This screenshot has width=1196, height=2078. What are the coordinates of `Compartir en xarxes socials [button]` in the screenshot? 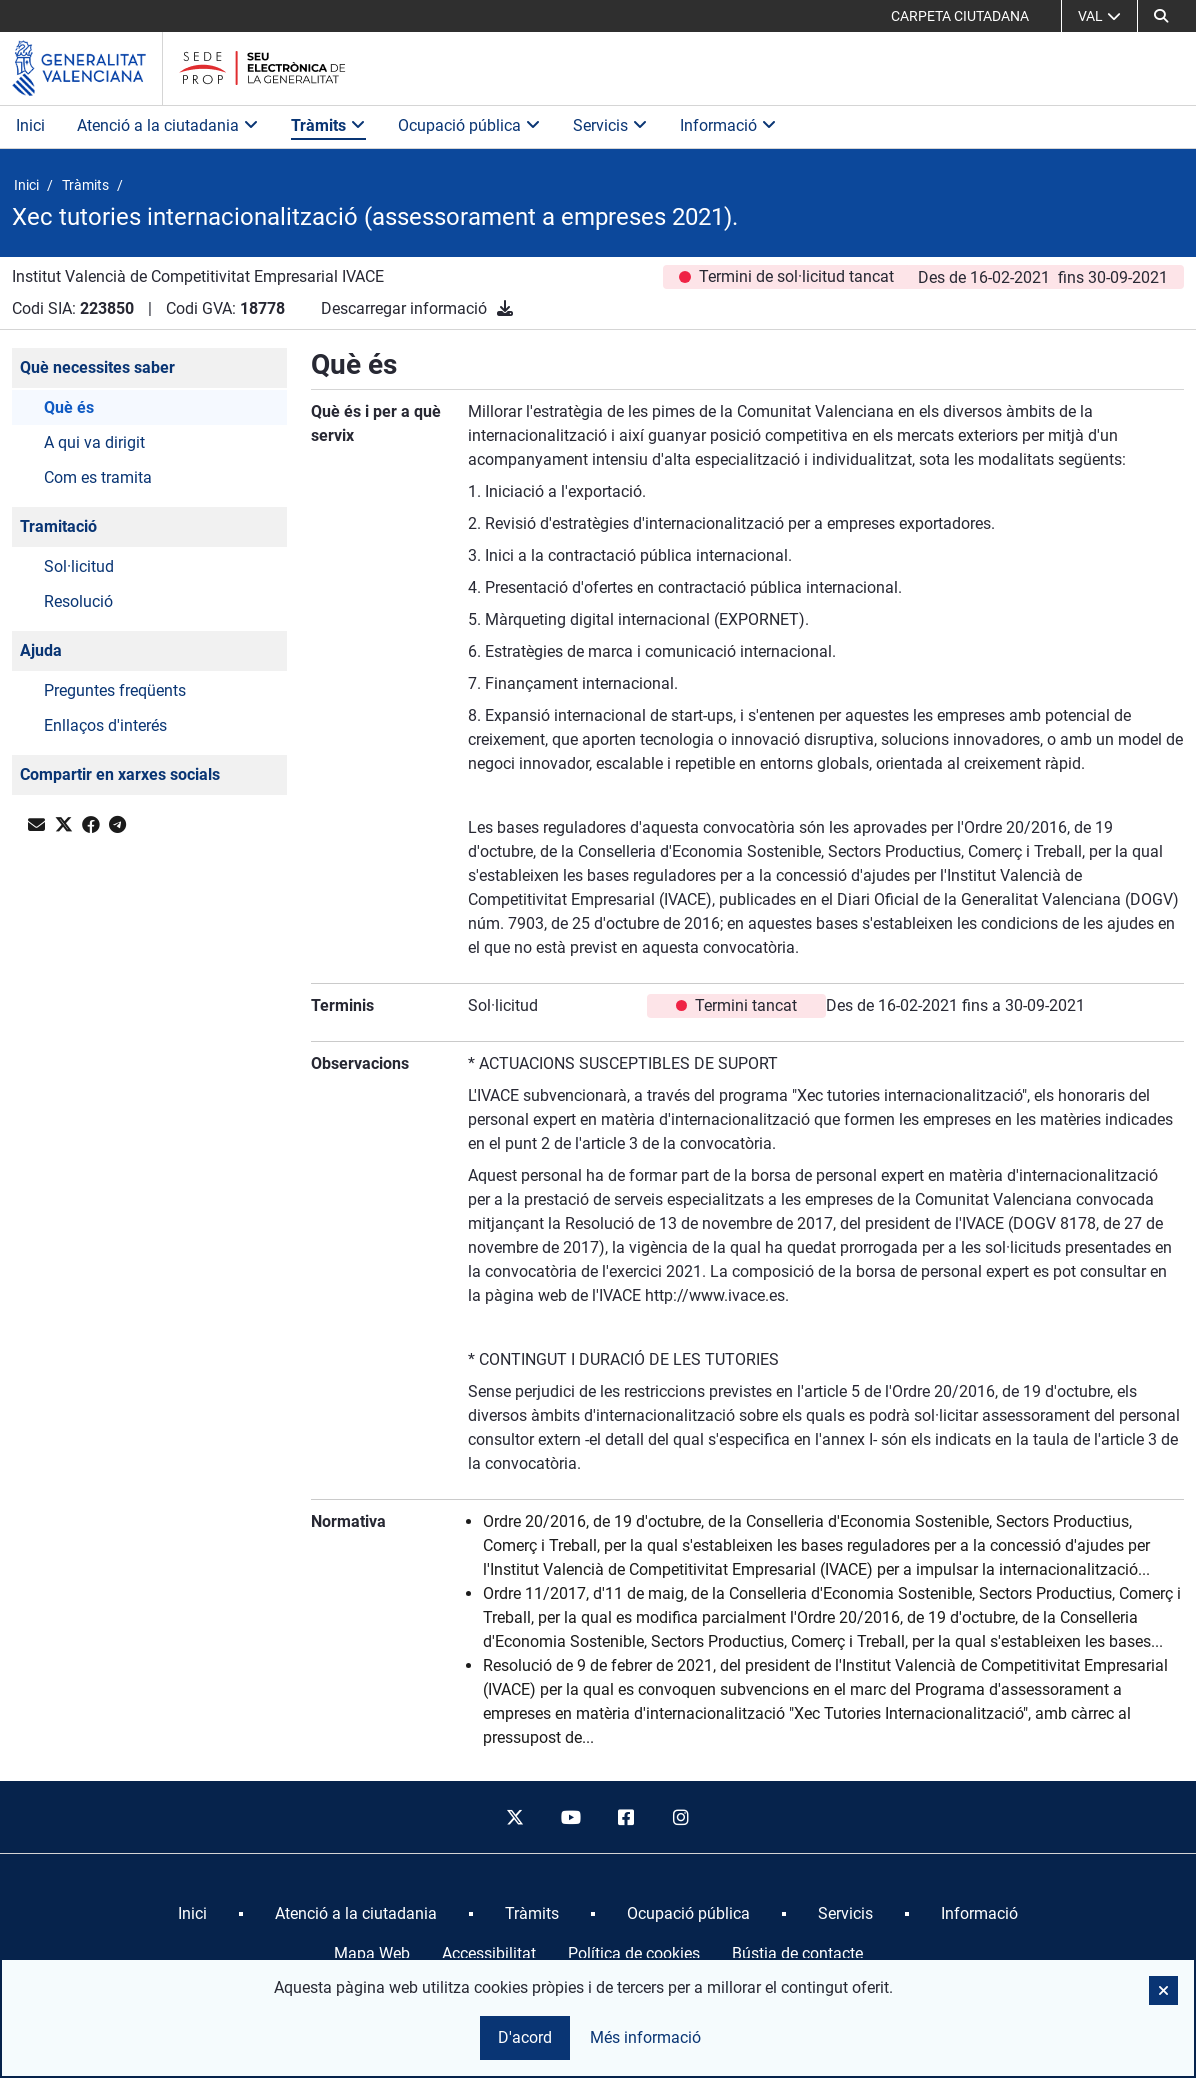 It's located at (120, 774).